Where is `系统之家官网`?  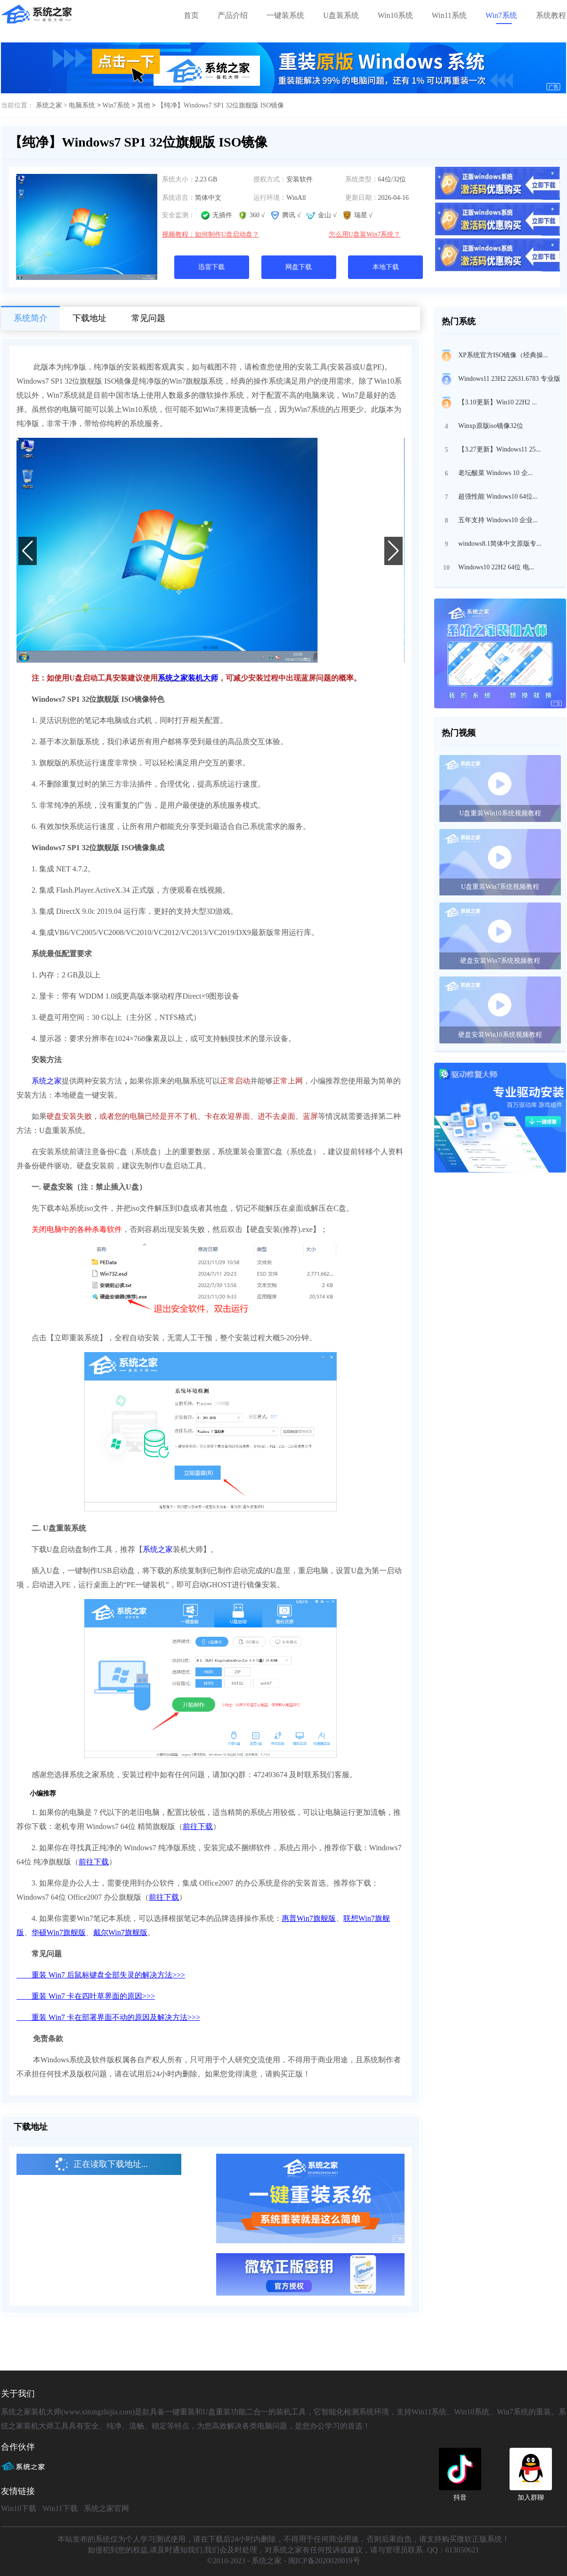
系统之家官网 is located at coordinates (106, 2508).